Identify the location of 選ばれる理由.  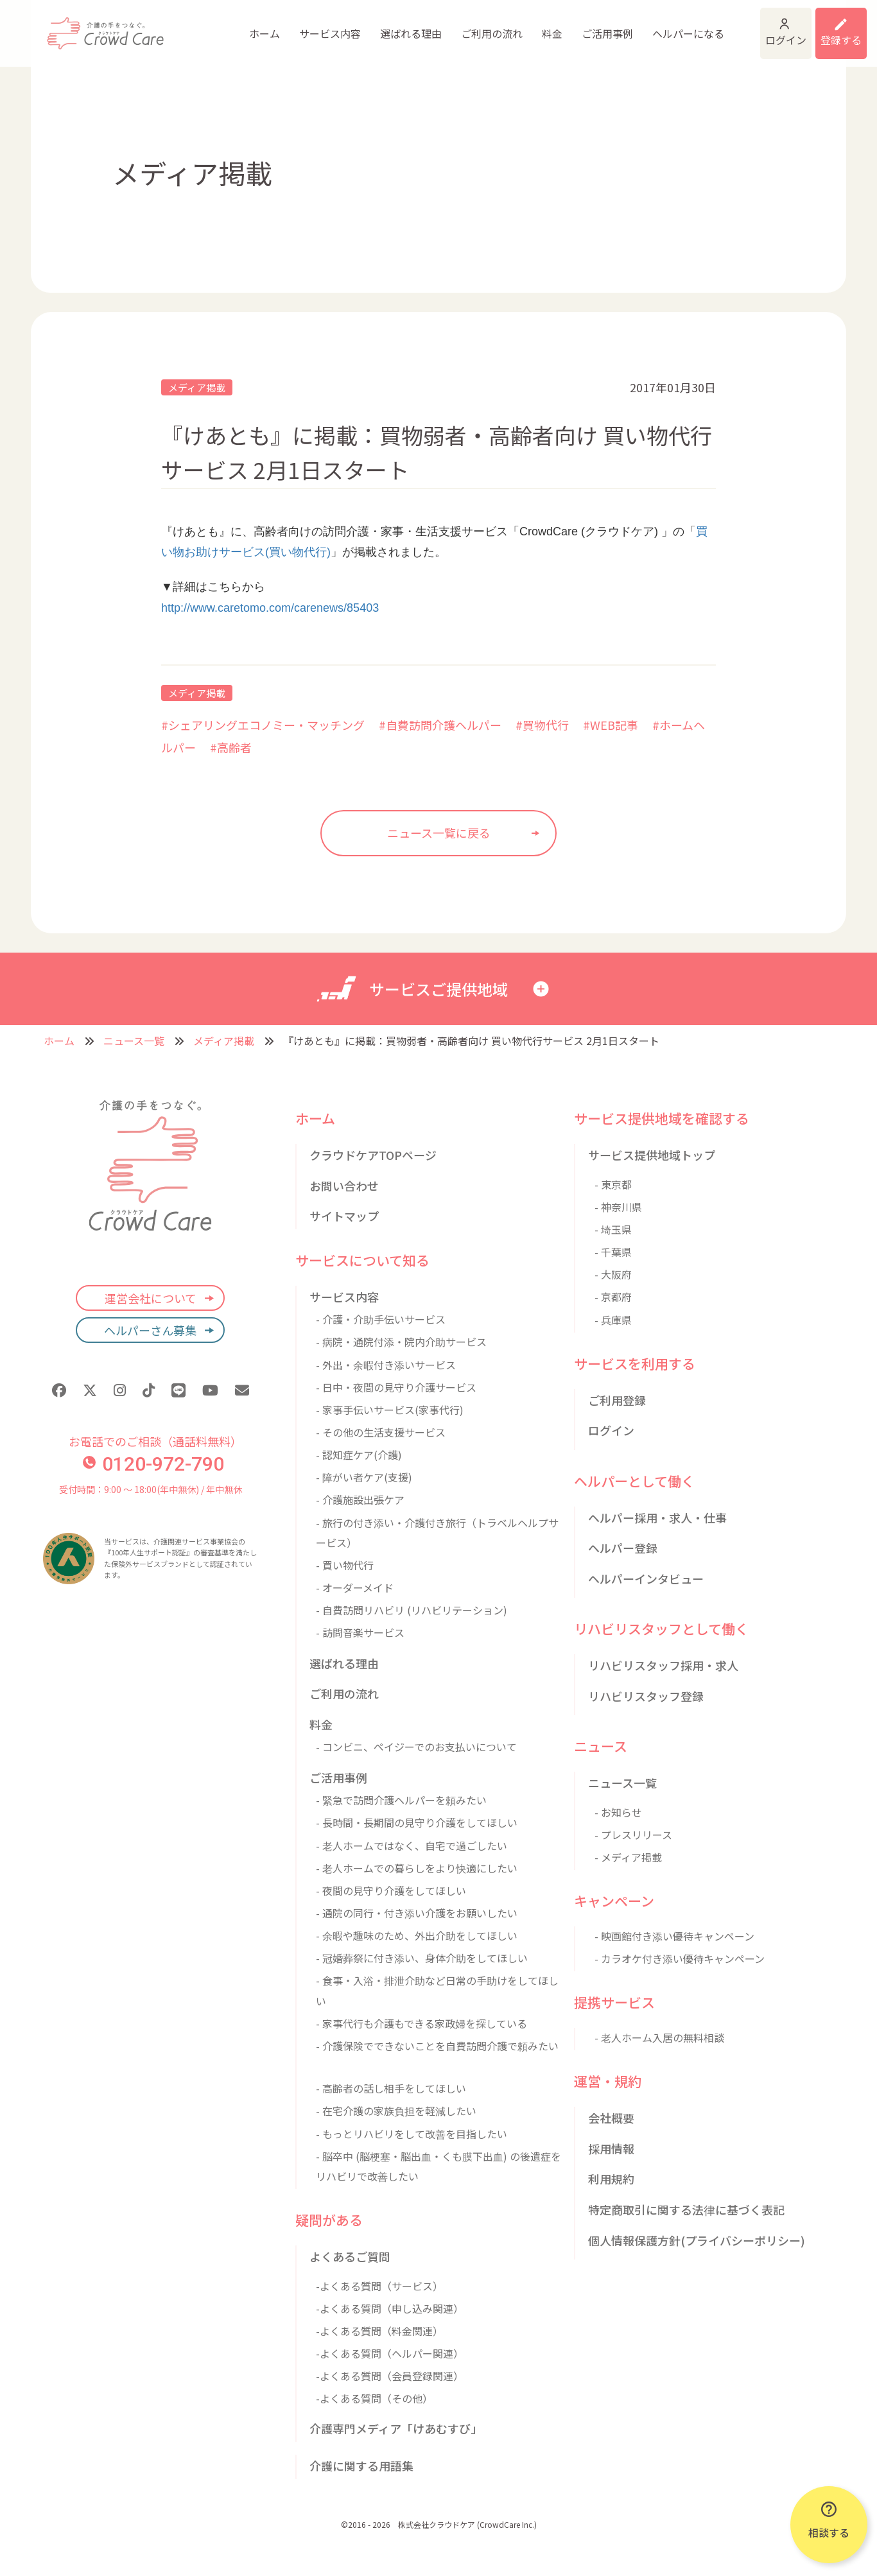
(317, 34).